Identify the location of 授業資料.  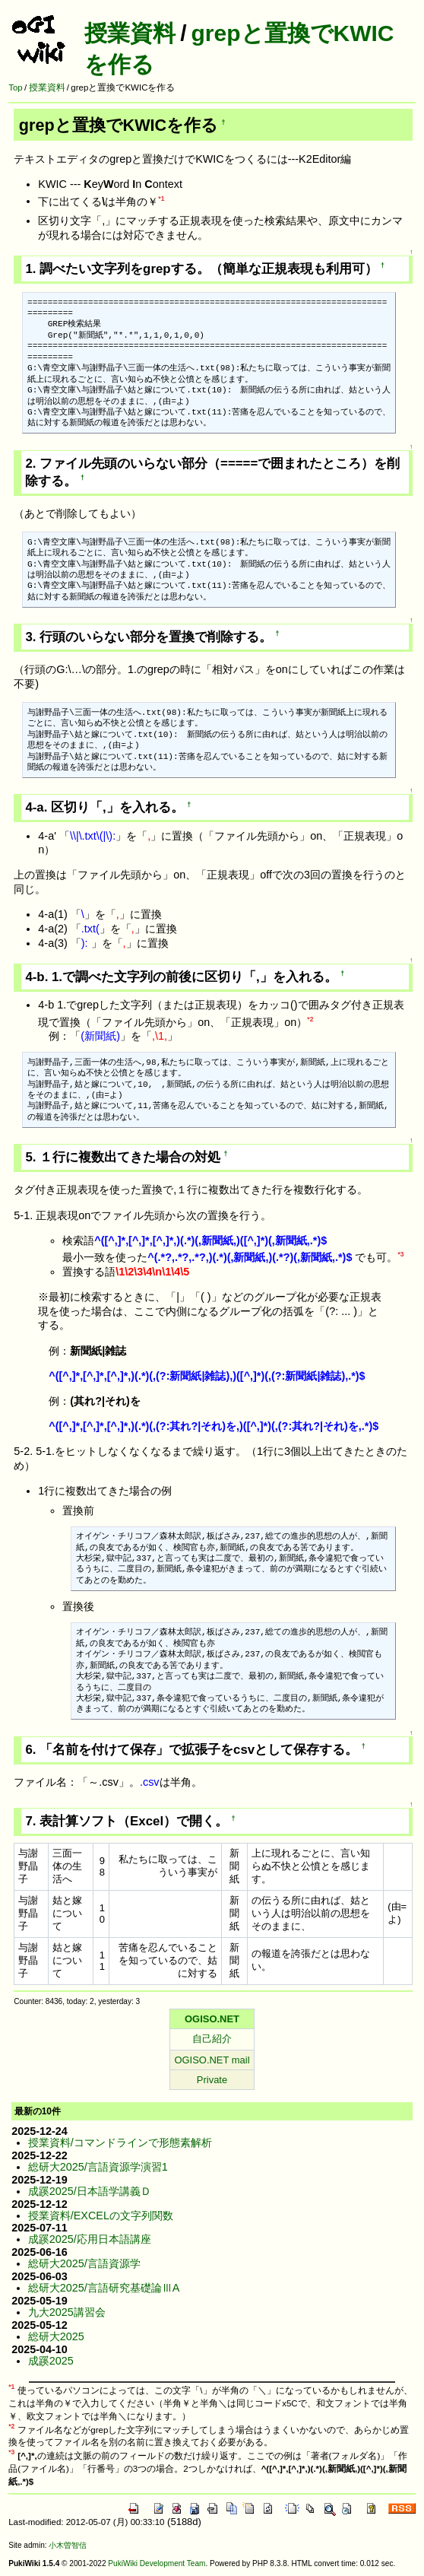
(130, 33).